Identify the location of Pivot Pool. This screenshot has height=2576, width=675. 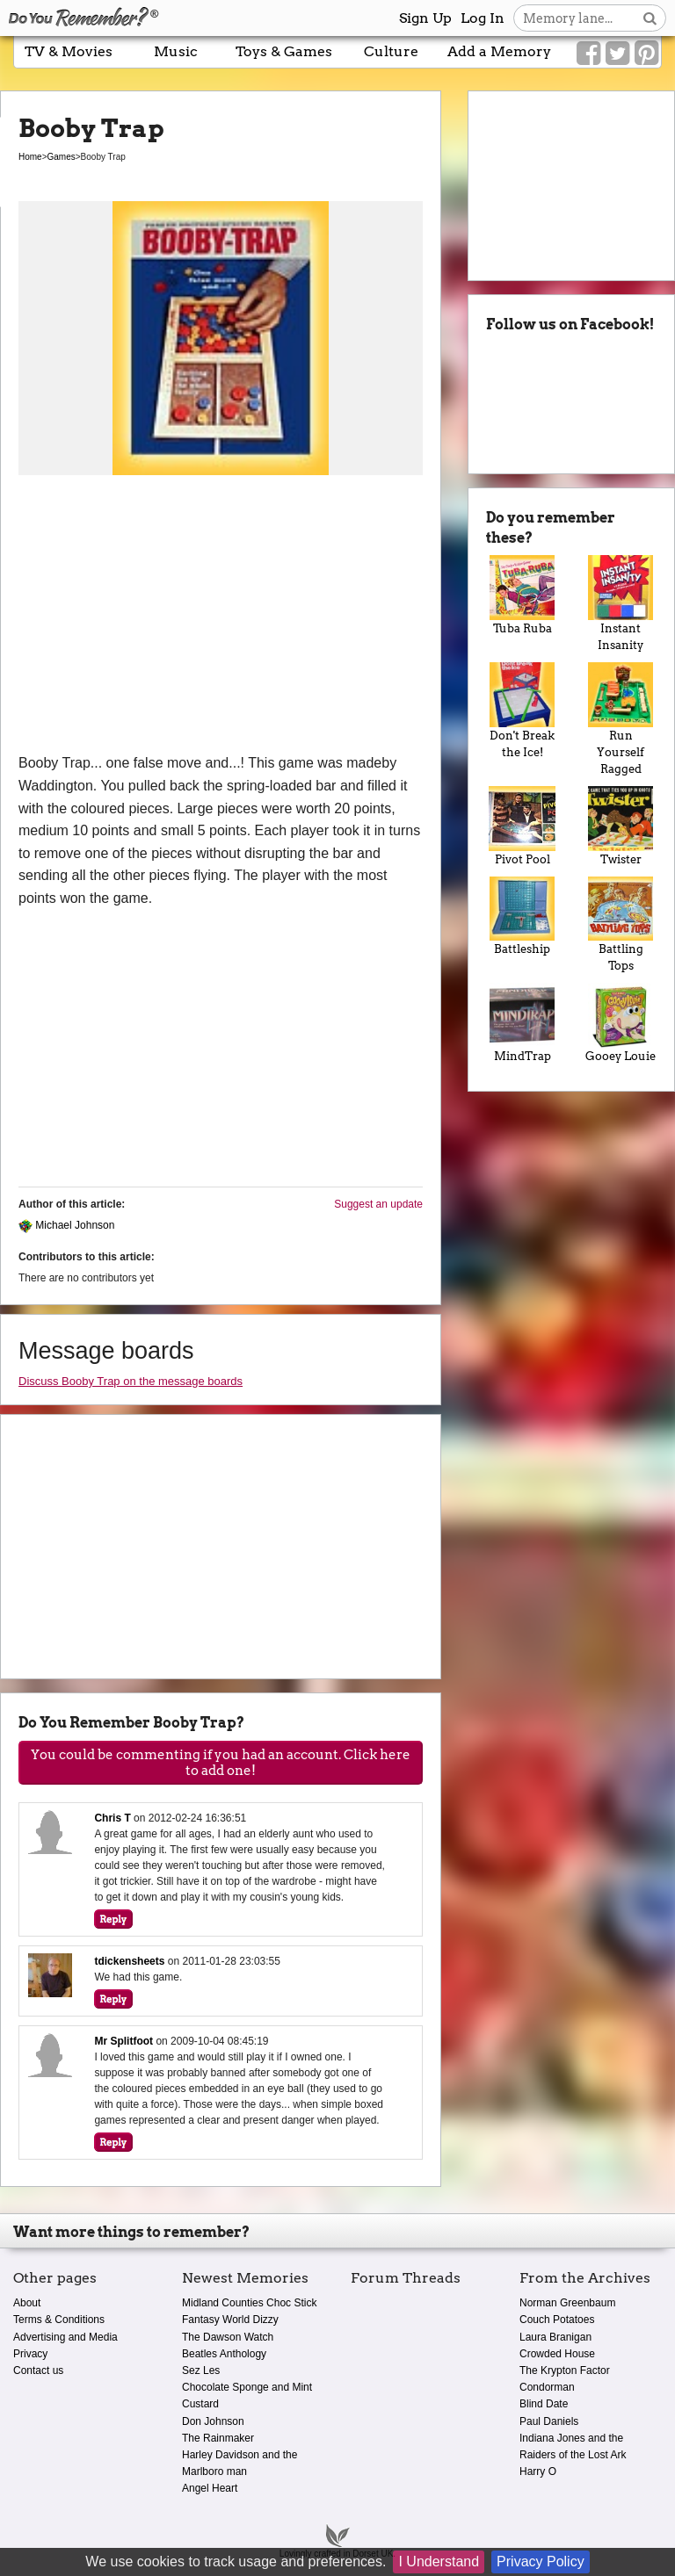
(522, 826).